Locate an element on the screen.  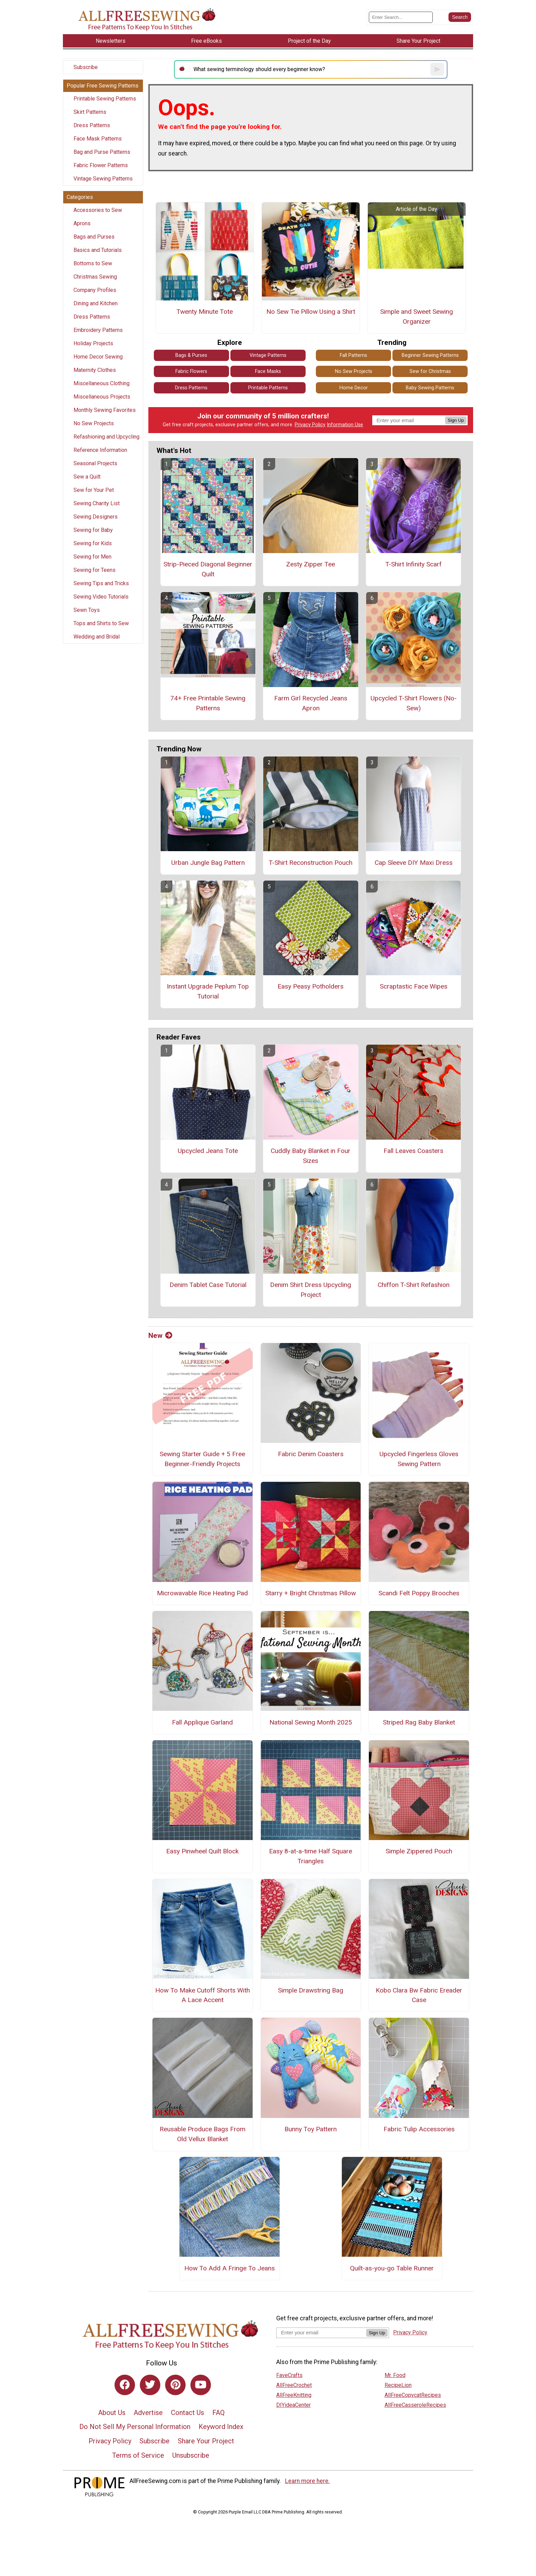
Tops and Shirts to Sew is located at coordinates (101, 623).